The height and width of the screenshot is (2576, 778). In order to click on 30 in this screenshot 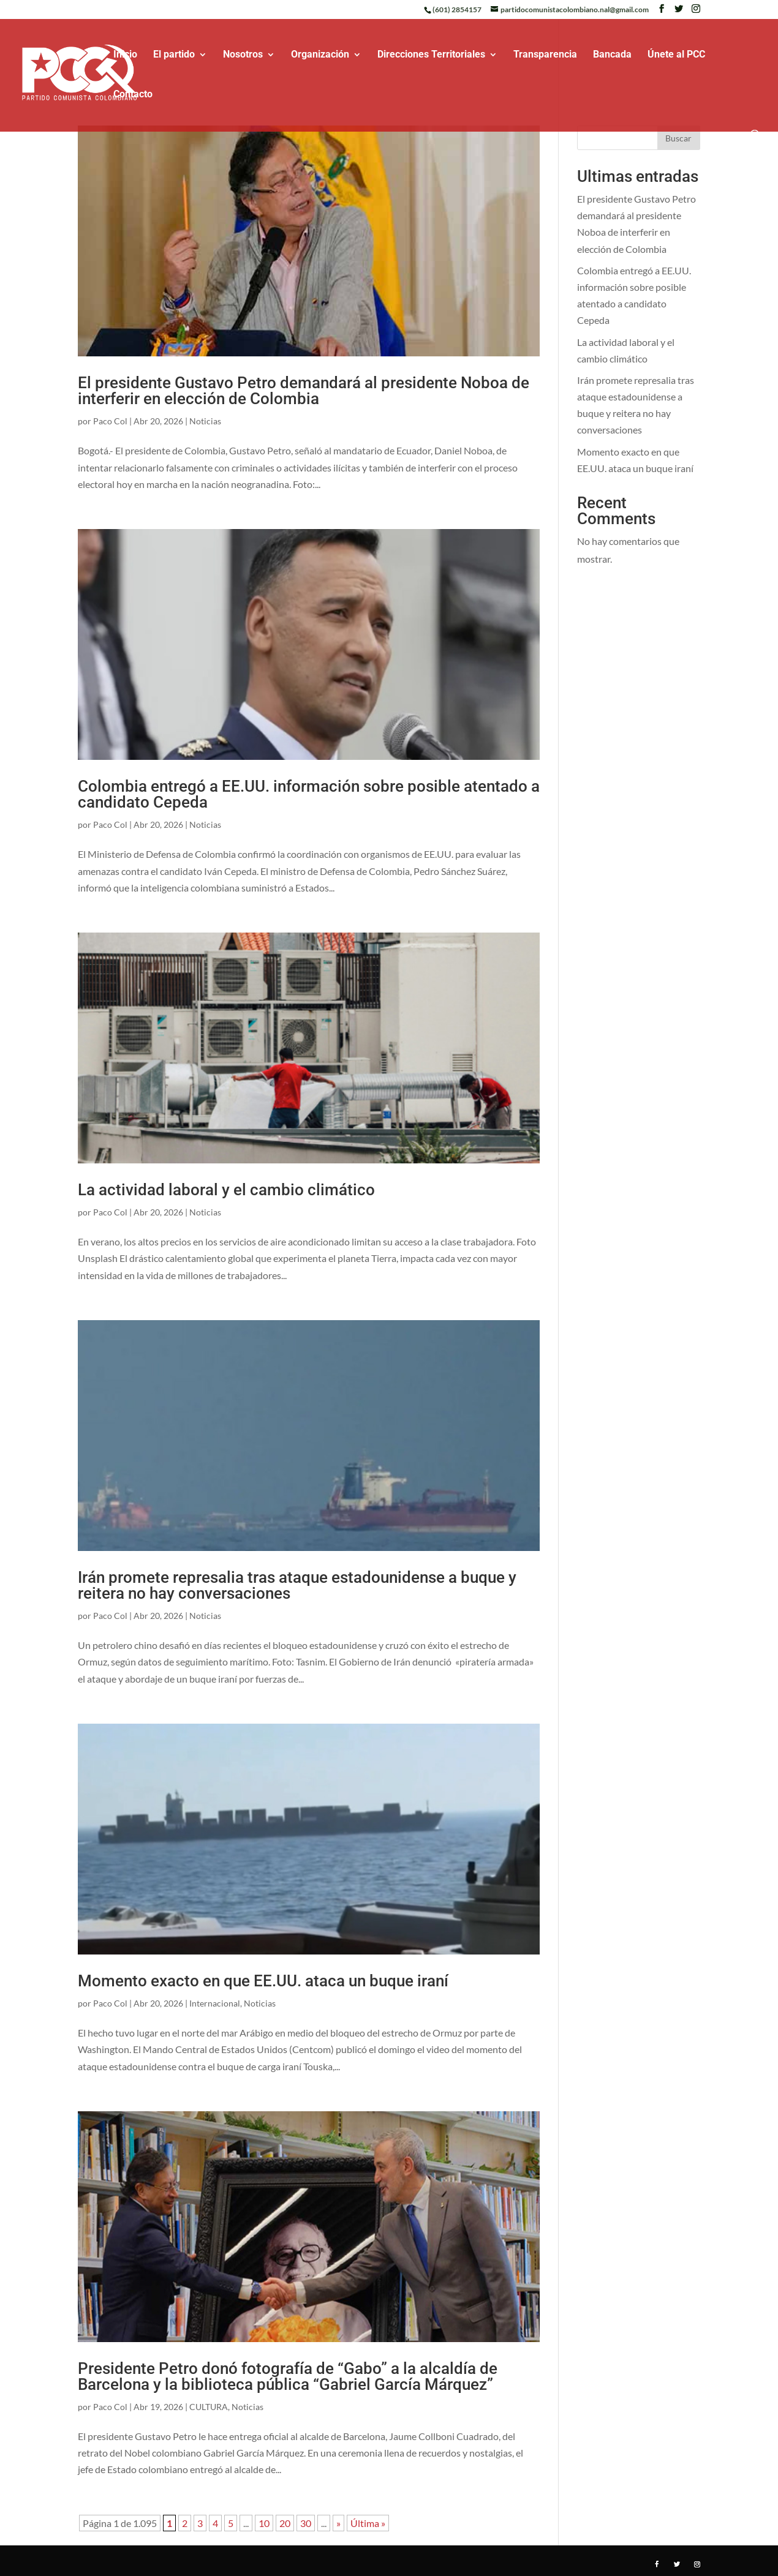, I will do `click(305, 2523)`.